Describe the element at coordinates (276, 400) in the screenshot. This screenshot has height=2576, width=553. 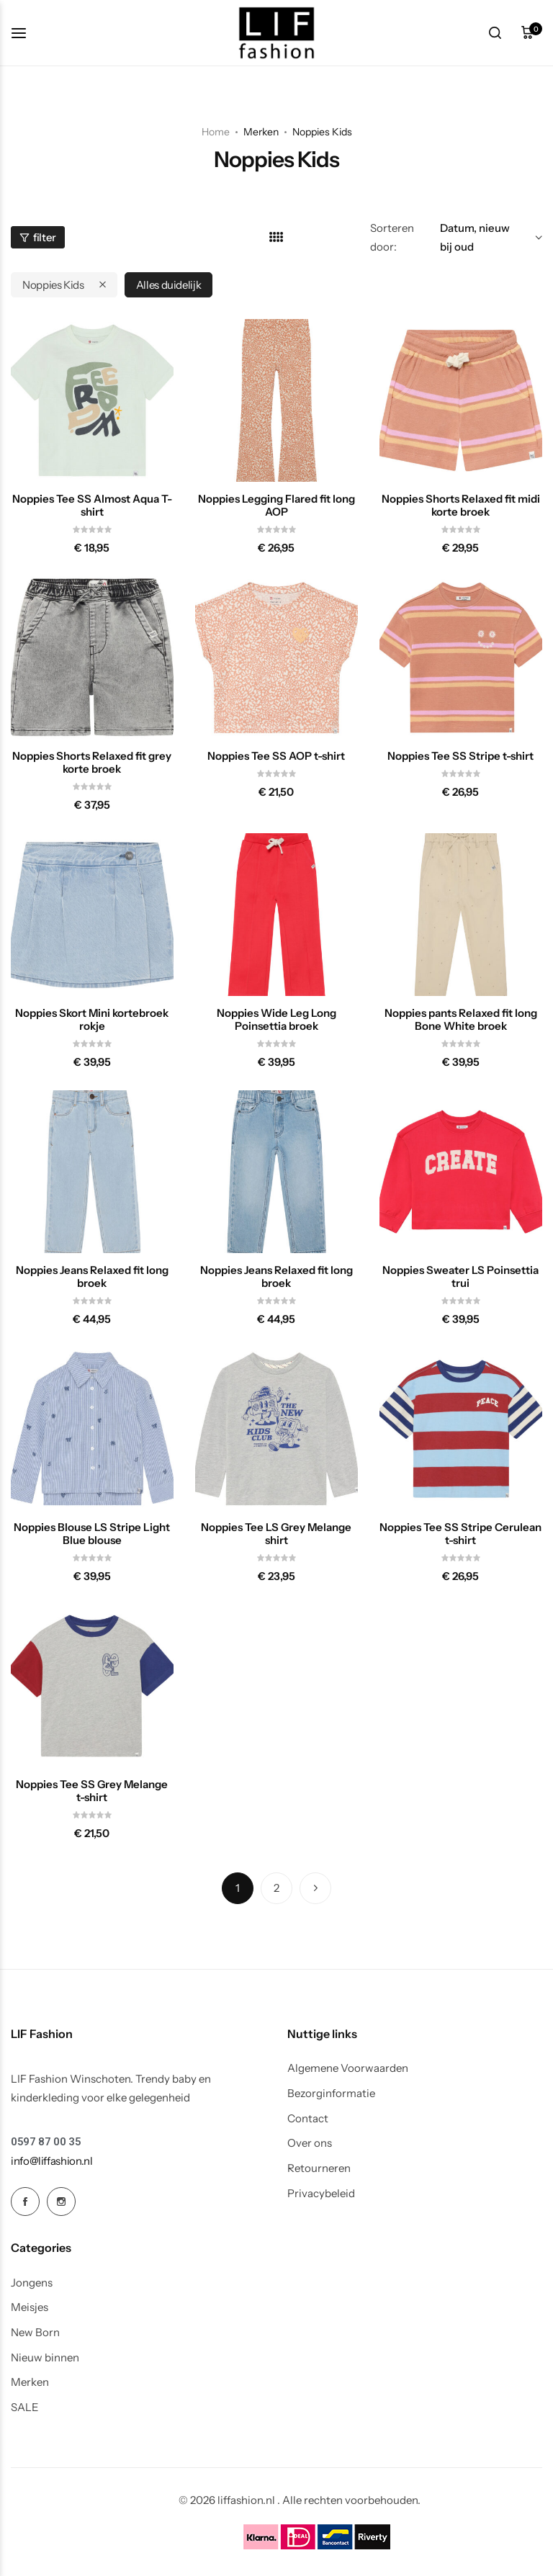
I see `[Noppies Legging Flared fit long AOP]` at that location.